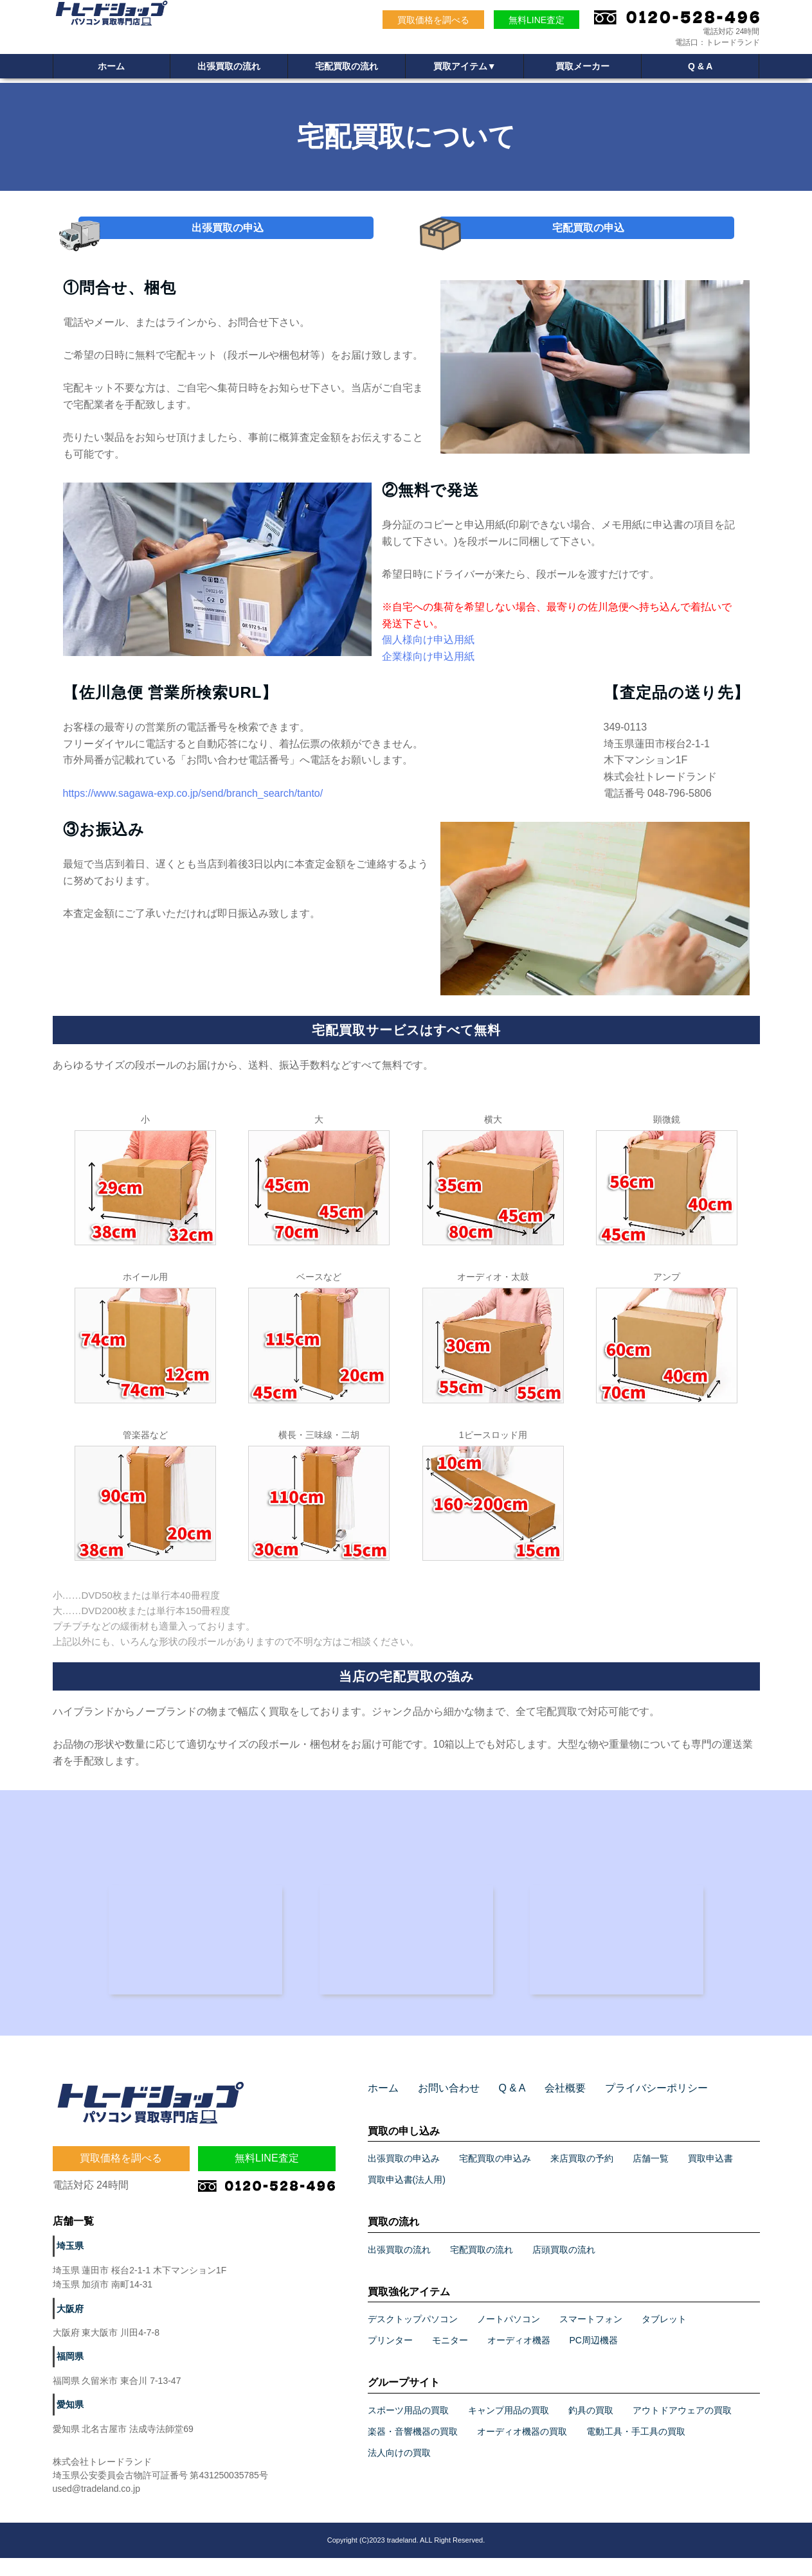  I want to click on プリンター, so click(390, 2358).